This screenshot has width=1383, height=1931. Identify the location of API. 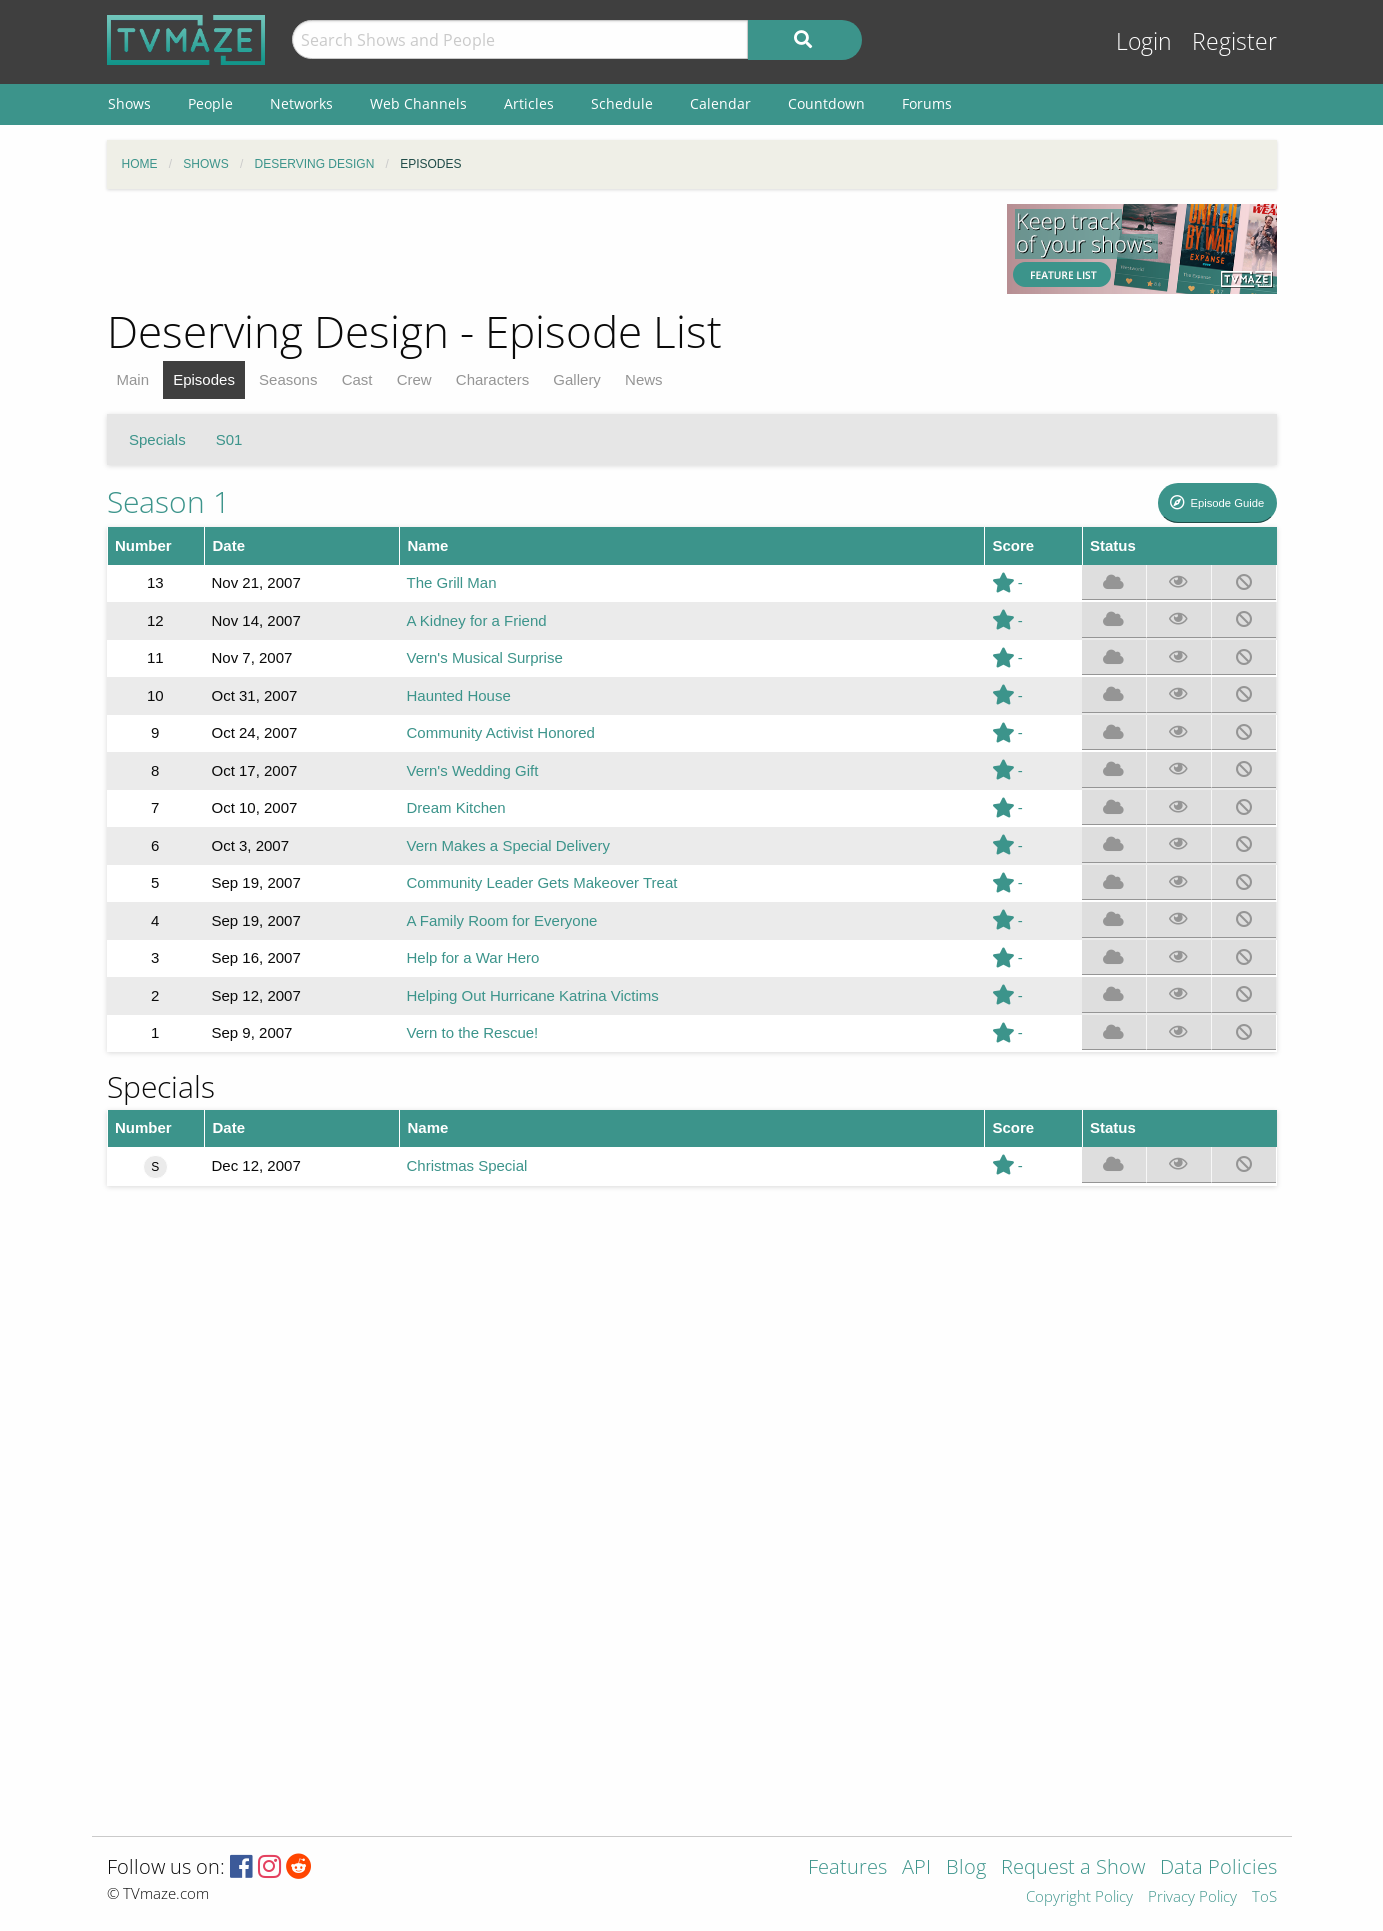
(916, 1868).